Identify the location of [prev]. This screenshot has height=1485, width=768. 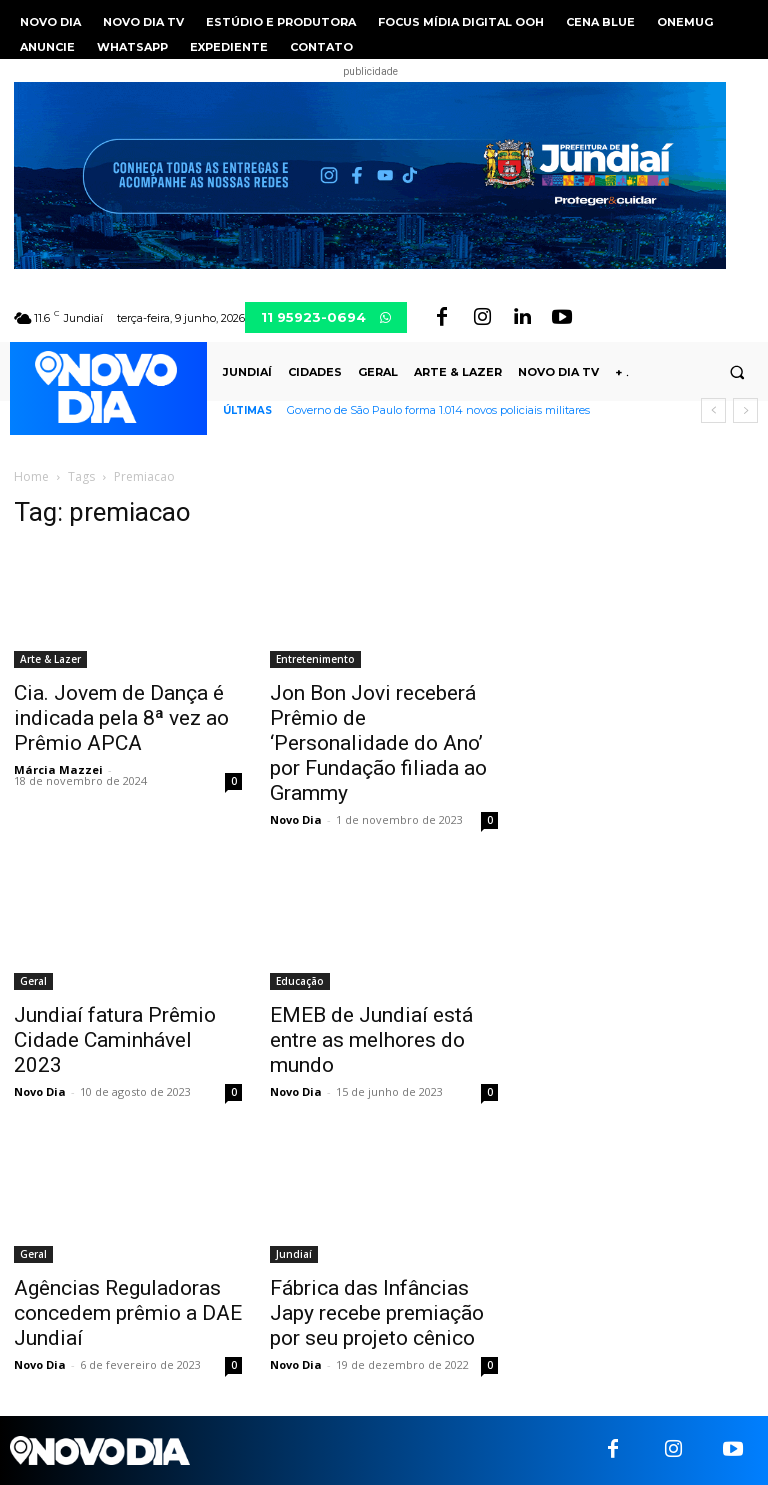
(713, 410).